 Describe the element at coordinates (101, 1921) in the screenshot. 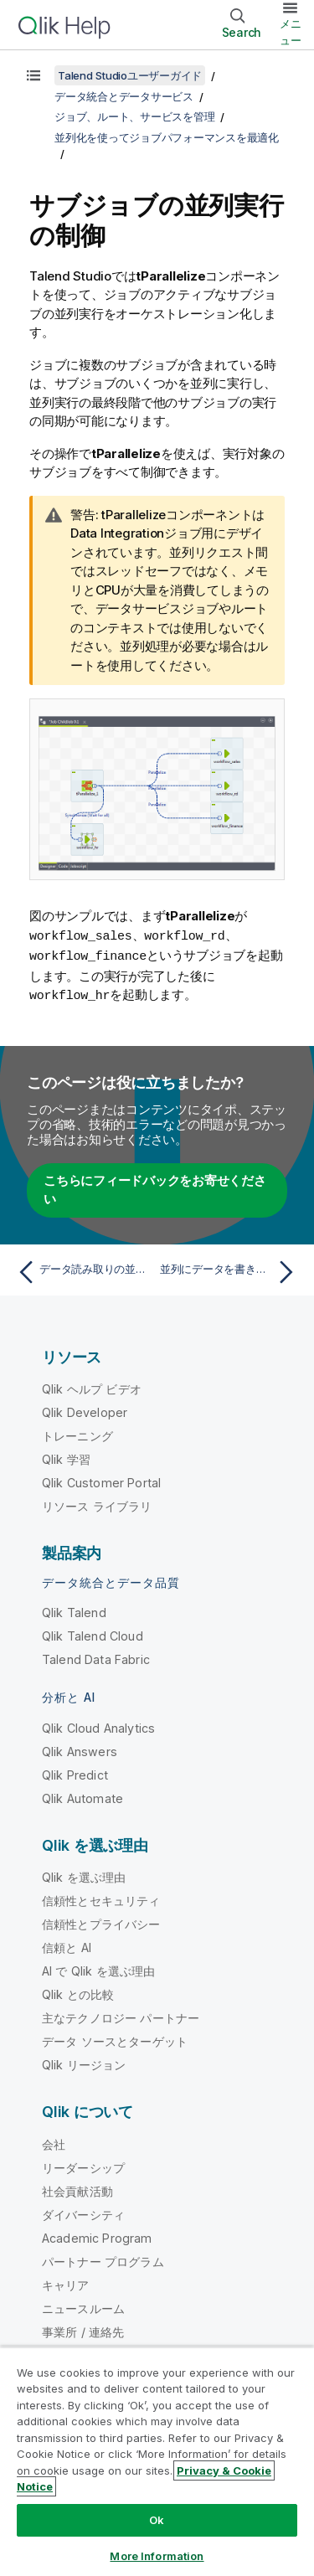

I see `信頼性とプライバシー` at that location.